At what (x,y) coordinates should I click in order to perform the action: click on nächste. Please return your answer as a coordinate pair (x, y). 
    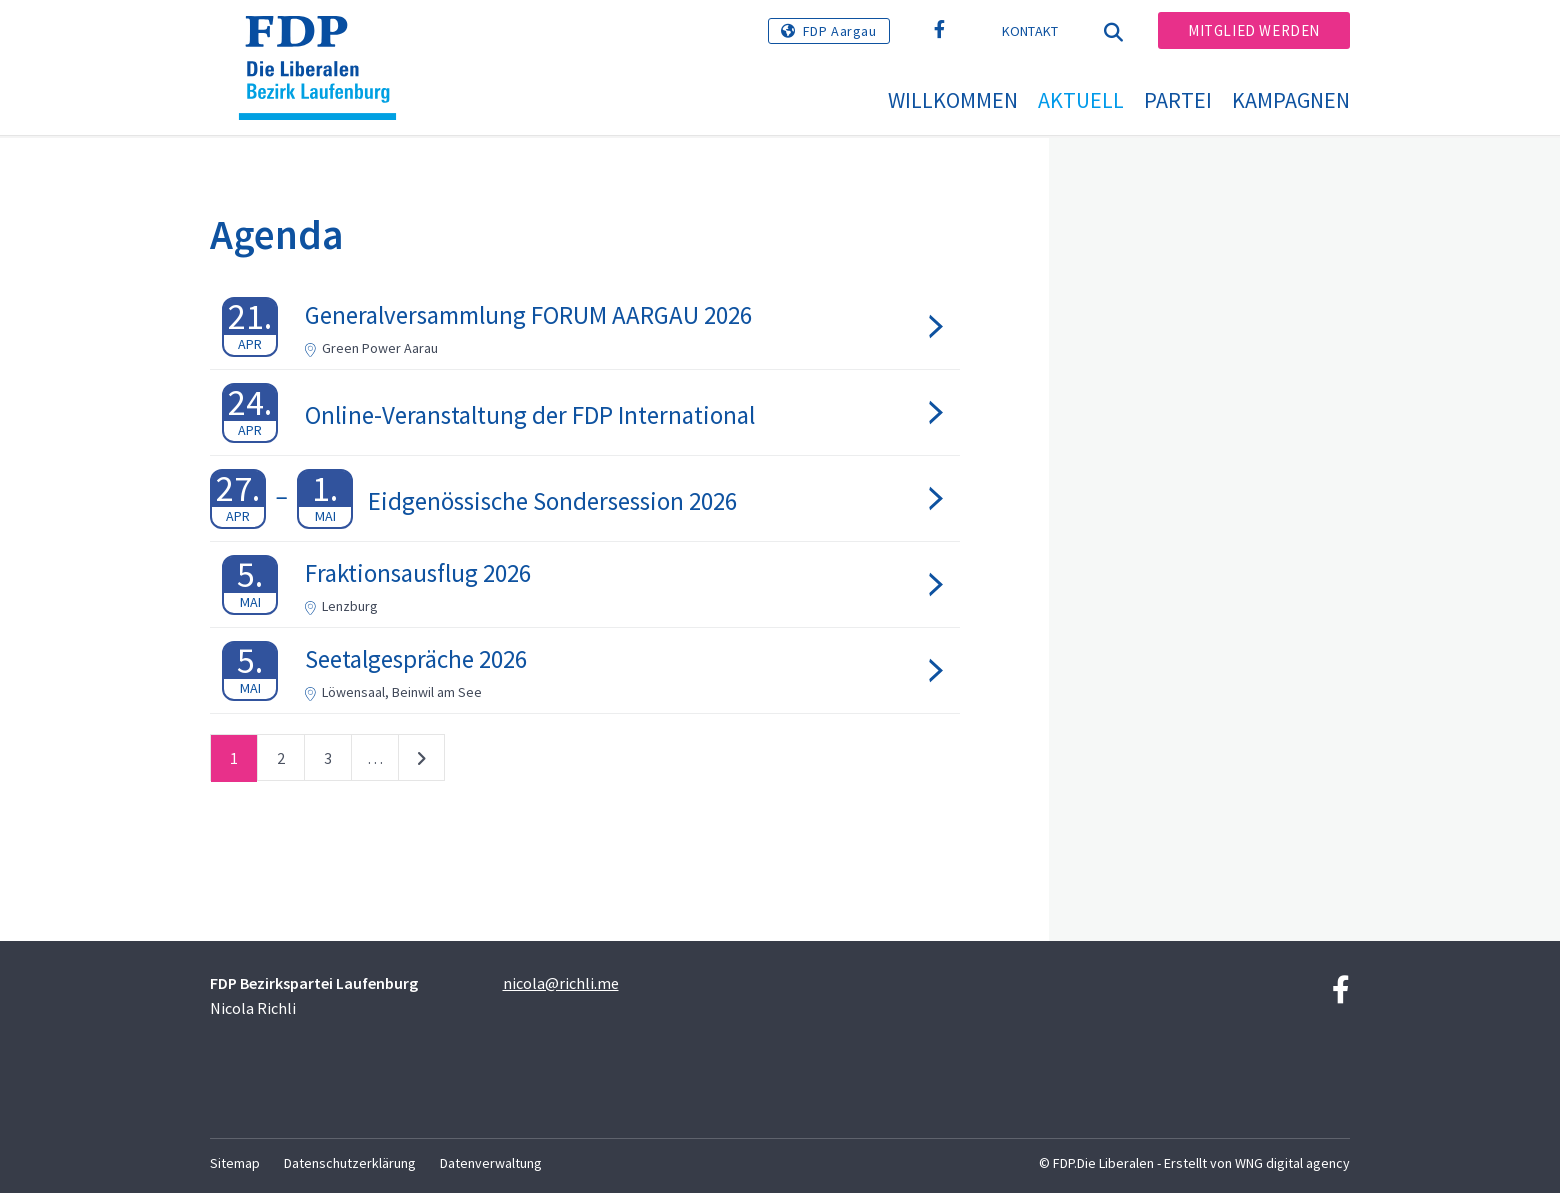
    Looking at the image, I should click on (421, 762).